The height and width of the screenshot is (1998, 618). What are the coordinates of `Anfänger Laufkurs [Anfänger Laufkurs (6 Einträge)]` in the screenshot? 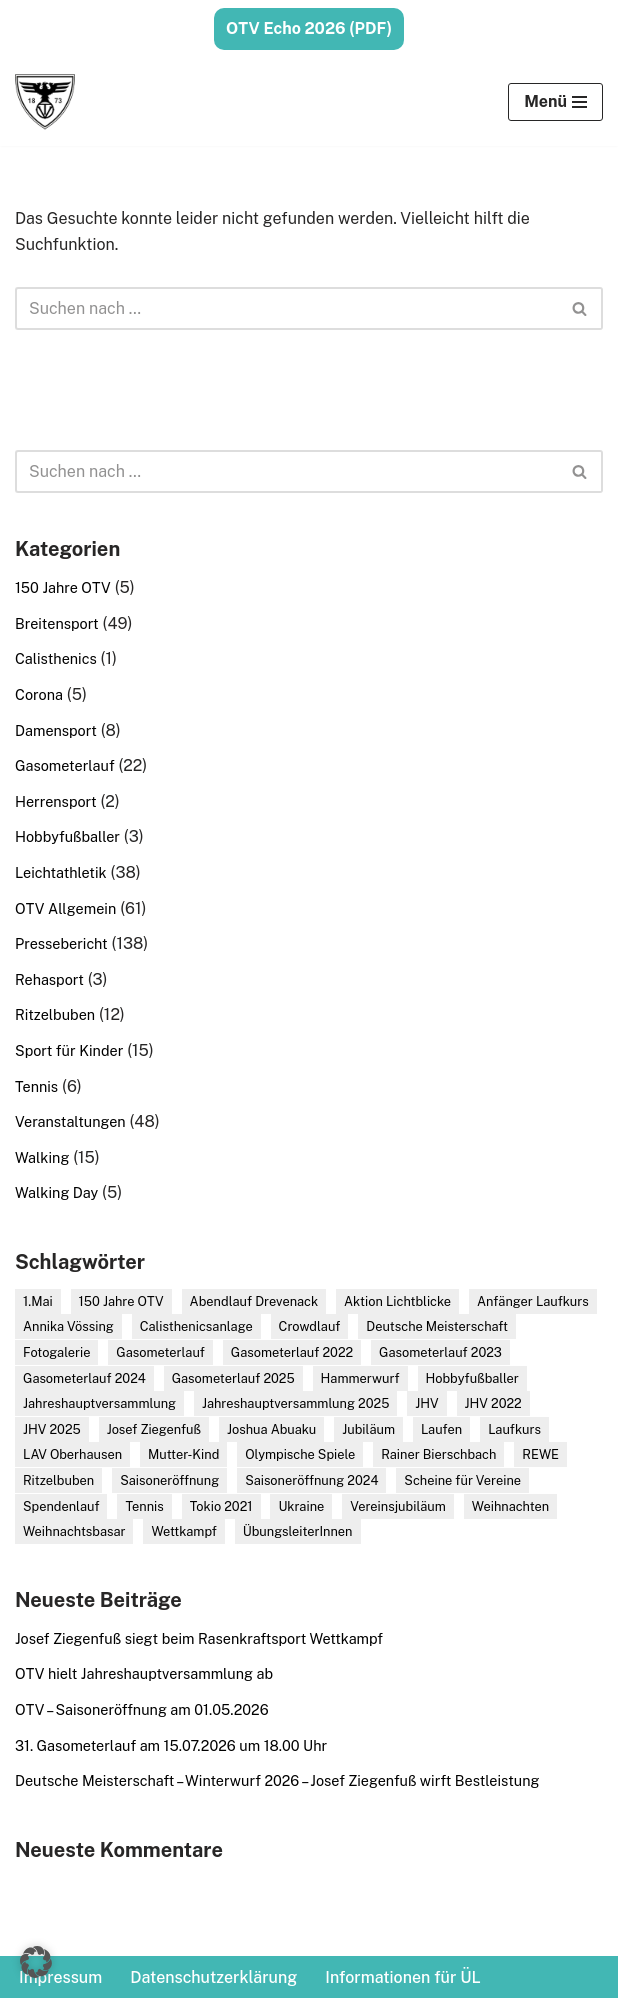 It's located at (533, 1301).